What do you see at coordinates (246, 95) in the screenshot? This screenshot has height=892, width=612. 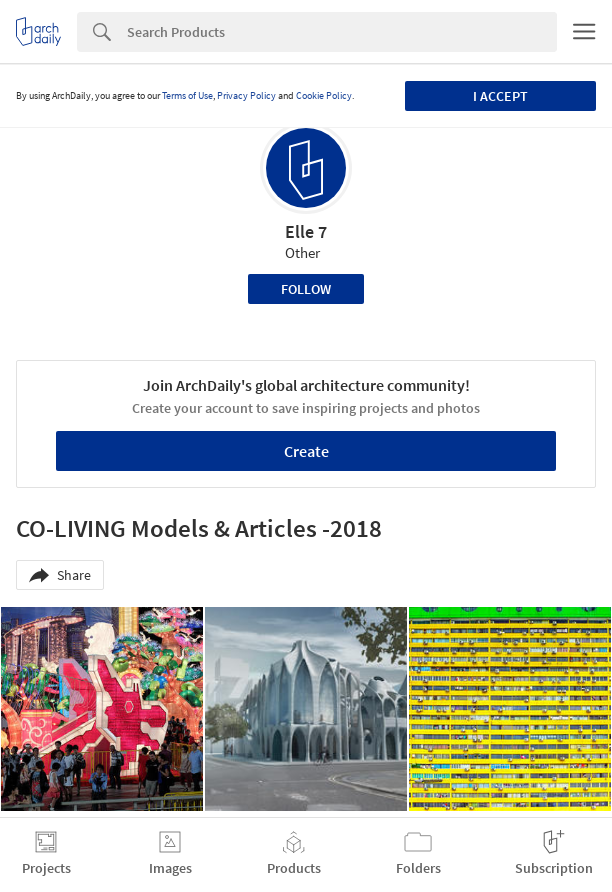 I see `Privacy Policy` at bounding box center [246, 95].